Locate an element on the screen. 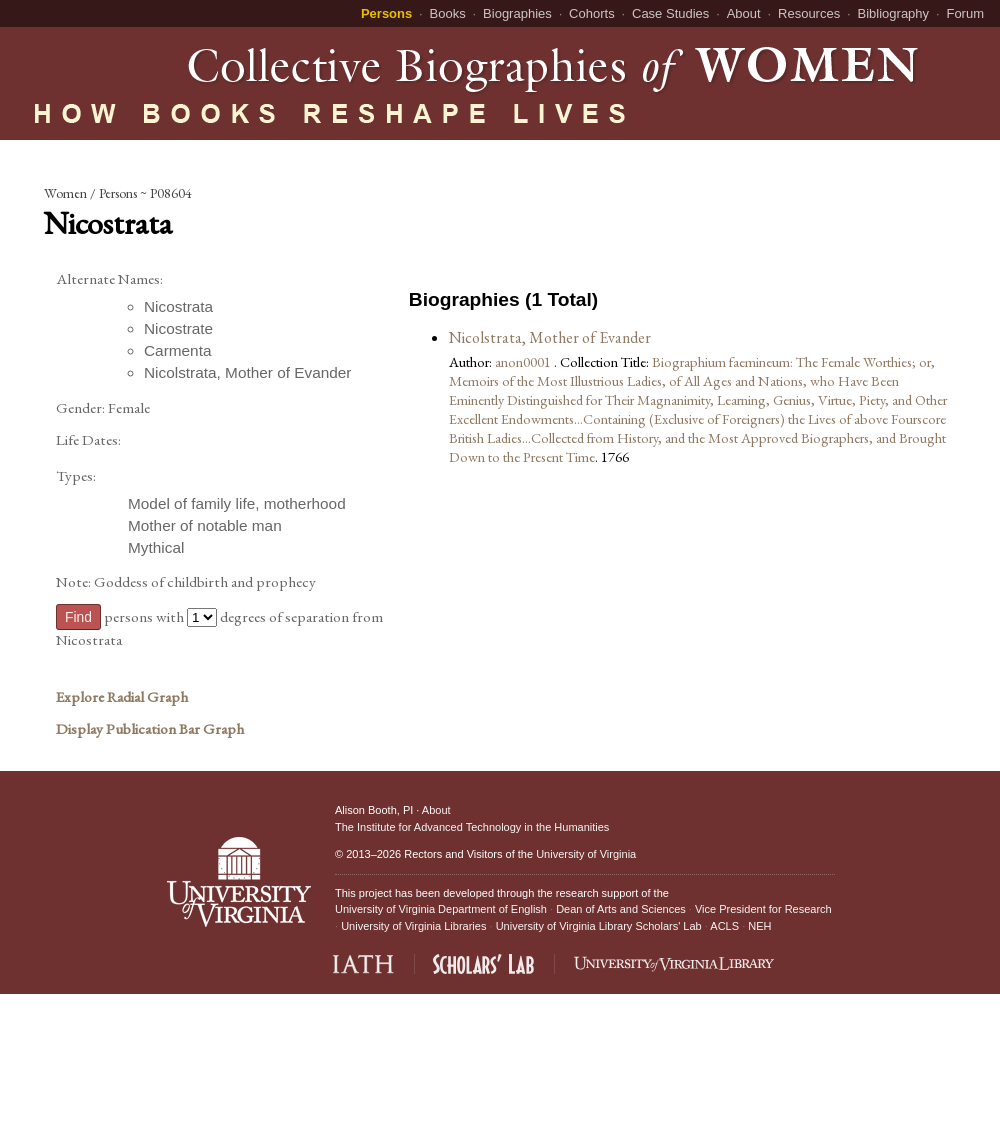 The image size is (1000, 1132). The Institute for Advanced Technology in the Humanities is located at coordinates (472, 827).